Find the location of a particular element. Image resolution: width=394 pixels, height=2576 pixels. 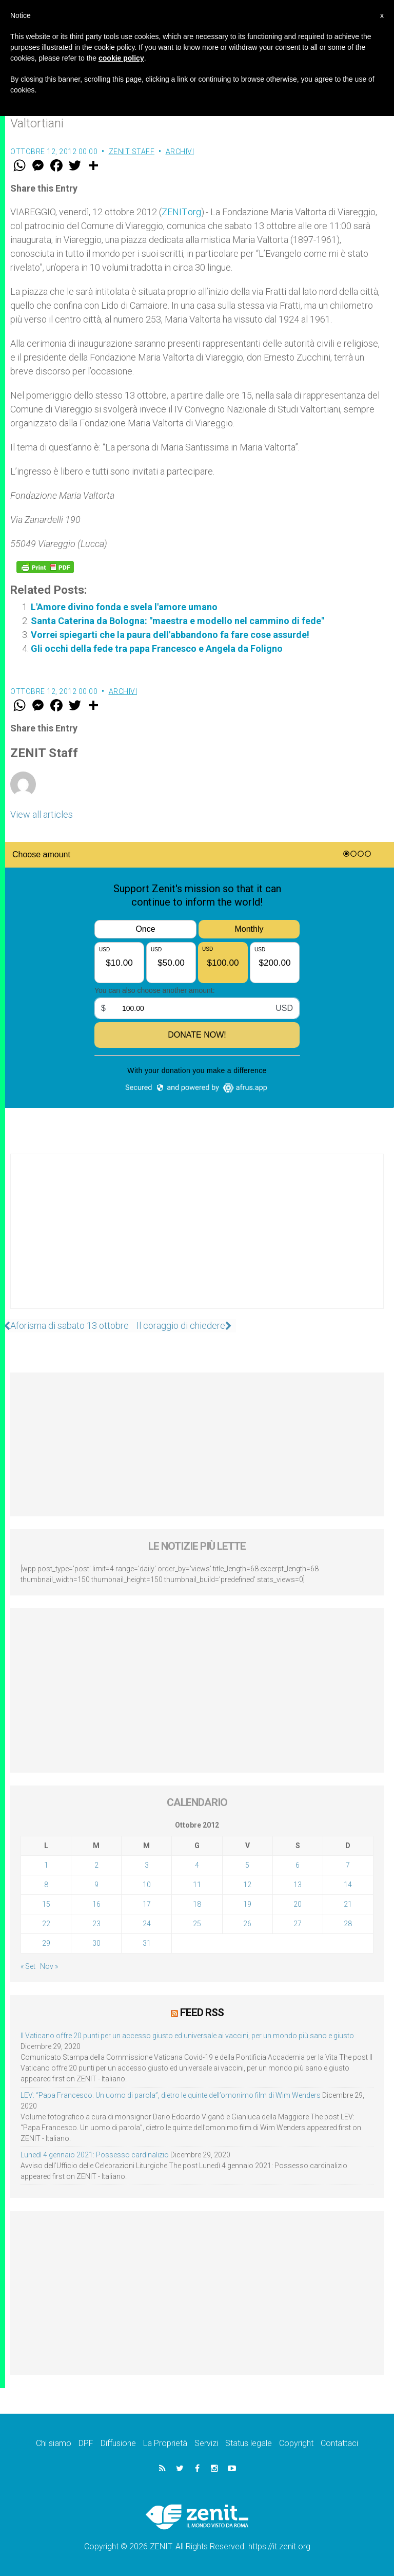

26 [Articoli pubblicati in 26 October 2012] is located at coordinates (247, 1924).